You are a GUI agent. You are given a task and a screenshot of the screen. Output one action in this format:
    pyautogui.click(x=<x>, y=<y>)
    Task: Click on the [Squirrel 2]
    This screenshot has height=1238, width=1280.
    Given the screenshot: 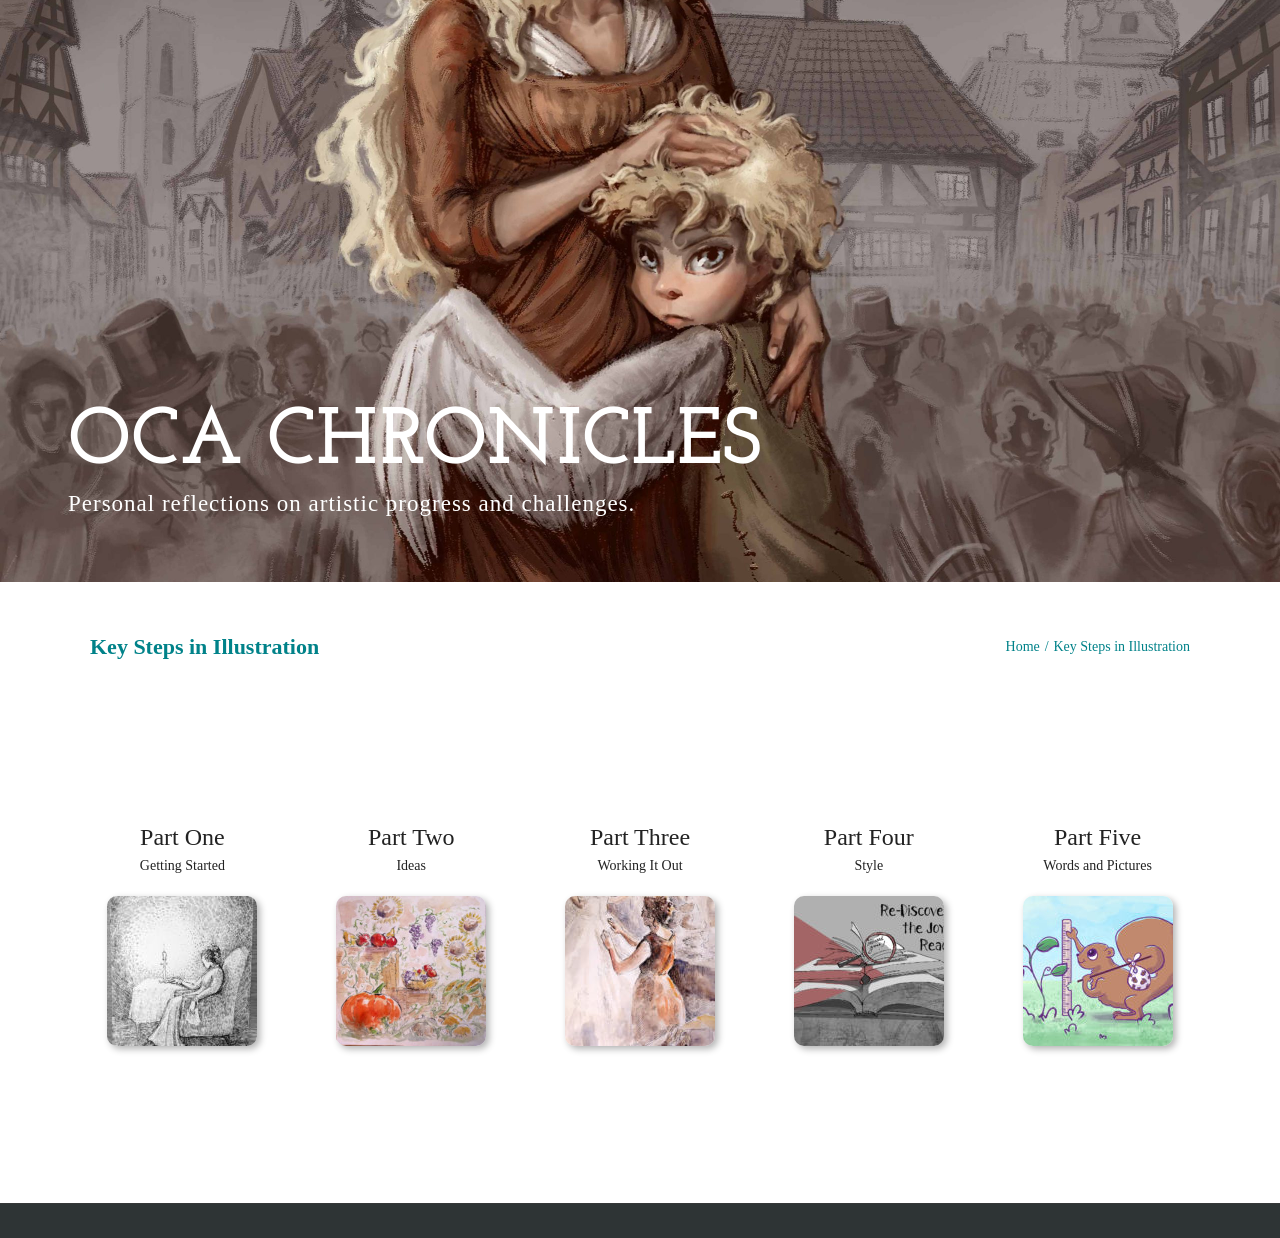 What is the action you would take?
    pyautogui.click(x=1098, y=903)
    